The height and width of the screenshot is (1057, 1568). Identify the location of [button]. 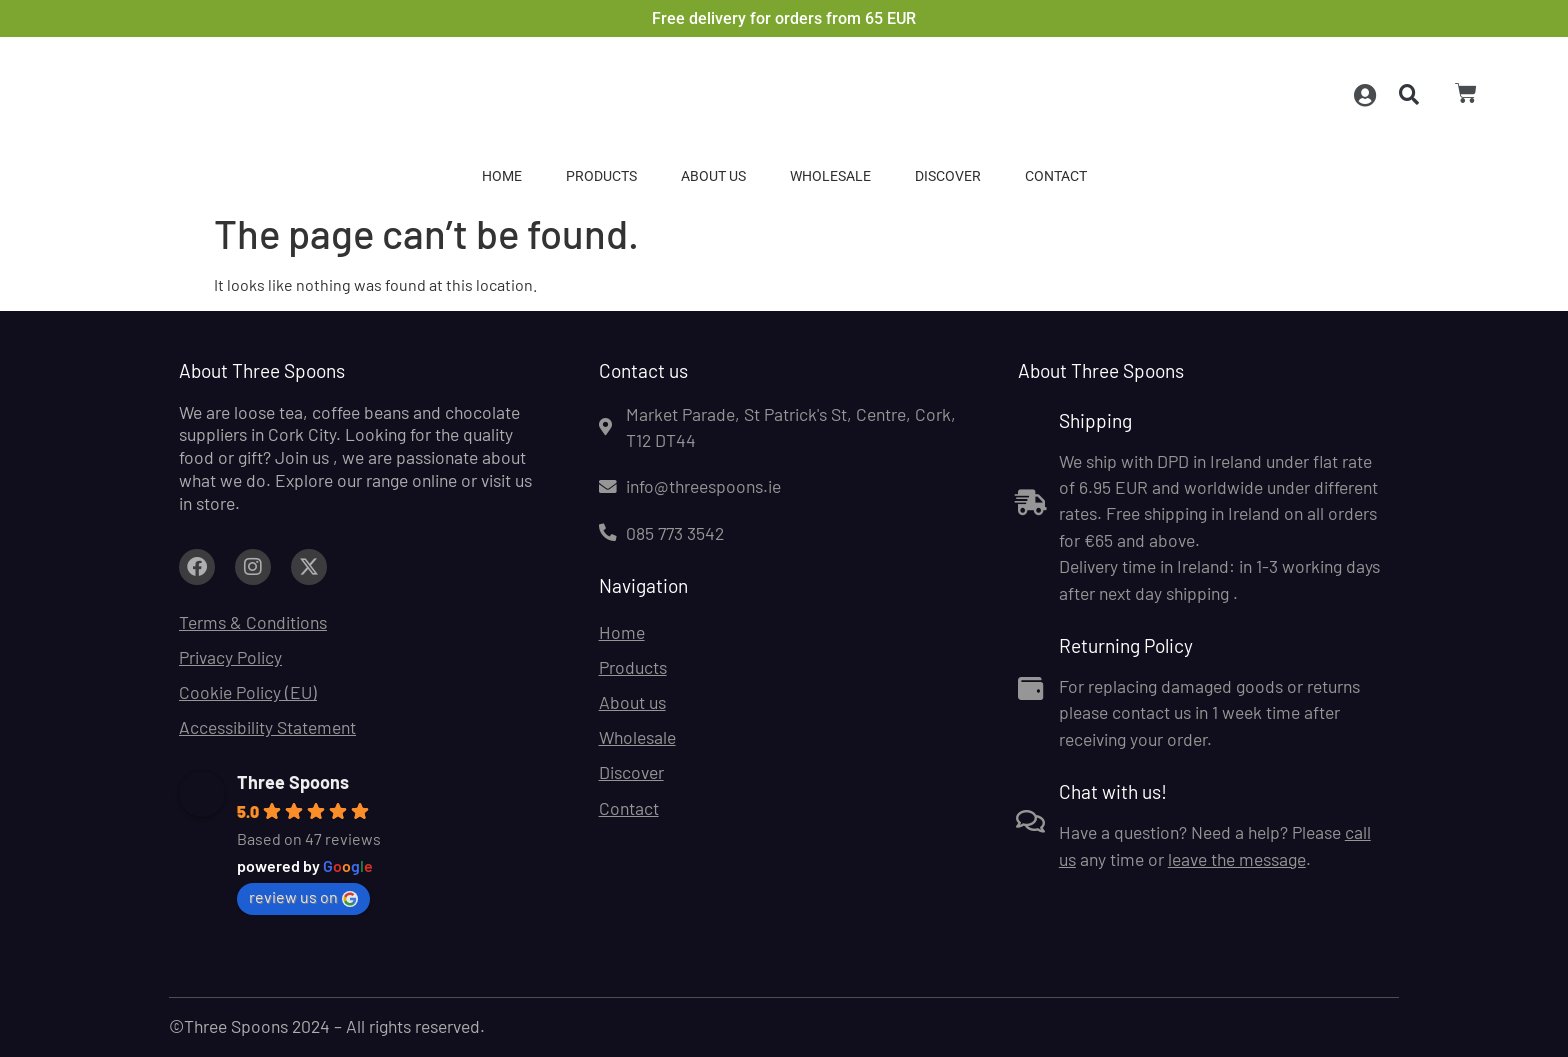
(1407, 95).